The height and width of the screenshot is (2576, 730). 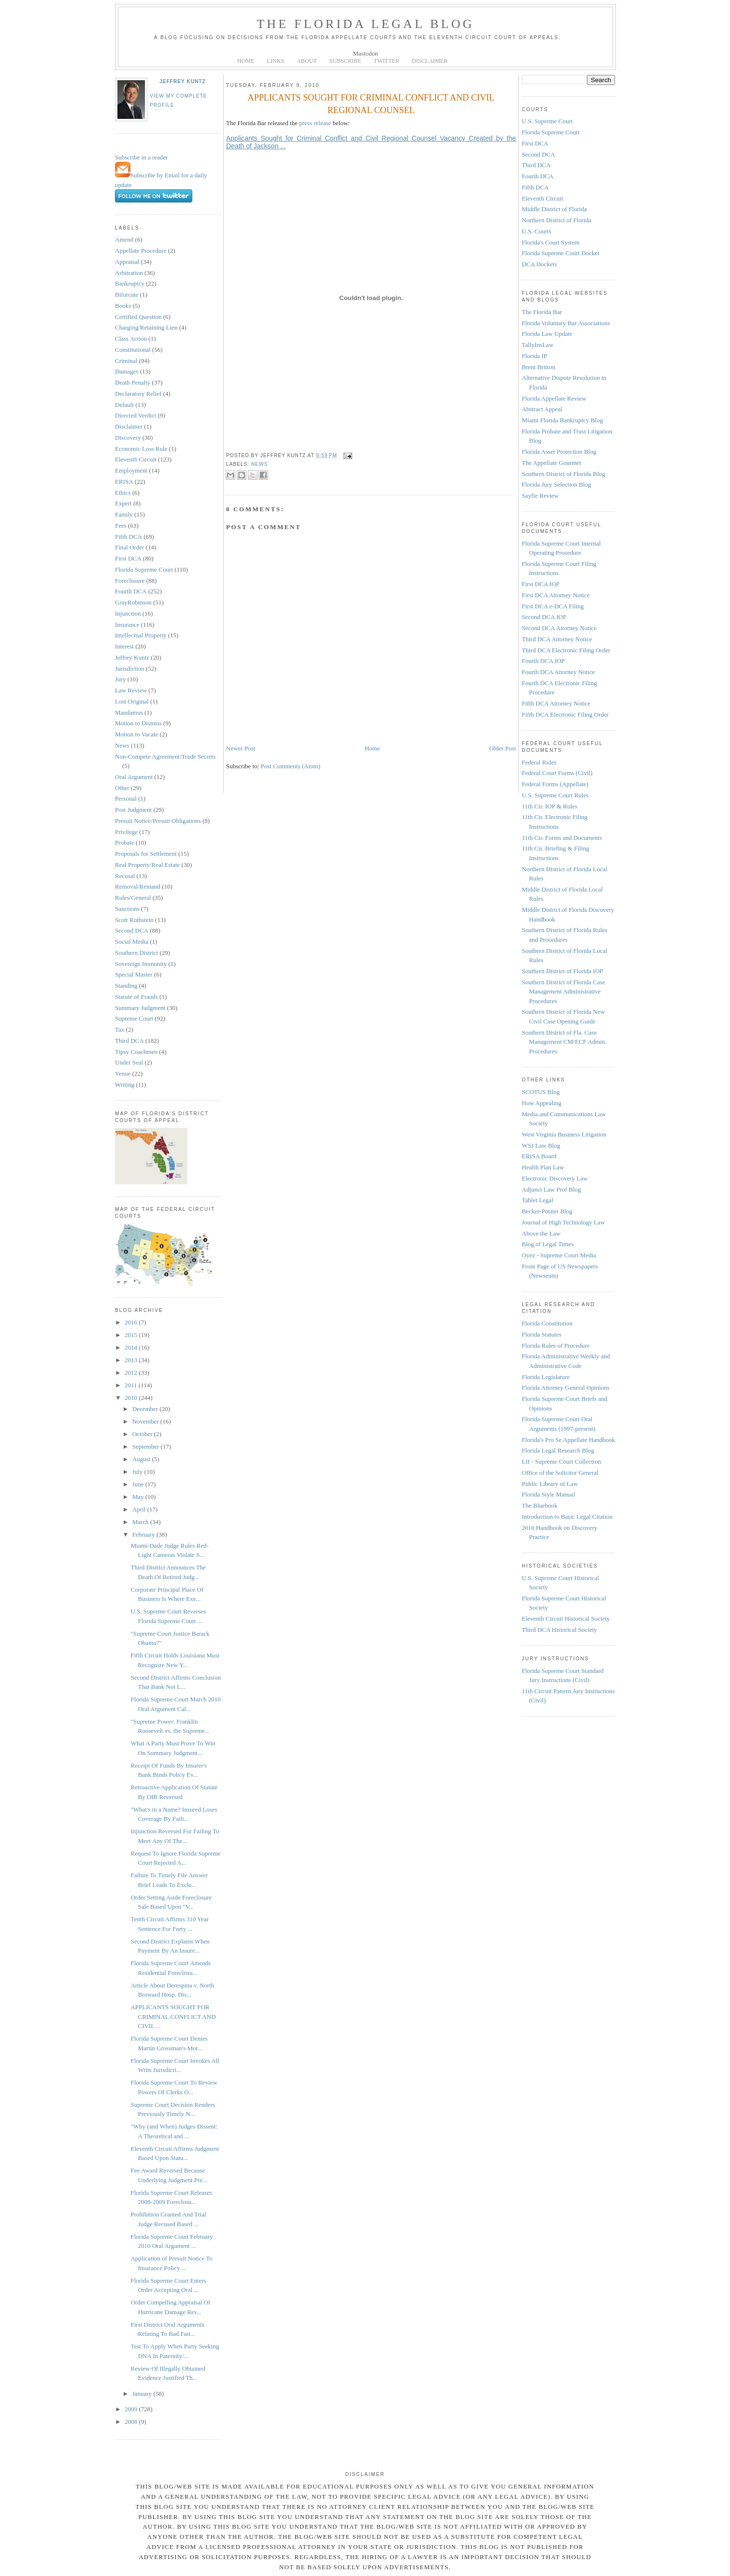 What do you see at coordinates (553, 606) in the screenshot?
I see `First DCA e-DCA Filing` at bounding box center [553, 606].